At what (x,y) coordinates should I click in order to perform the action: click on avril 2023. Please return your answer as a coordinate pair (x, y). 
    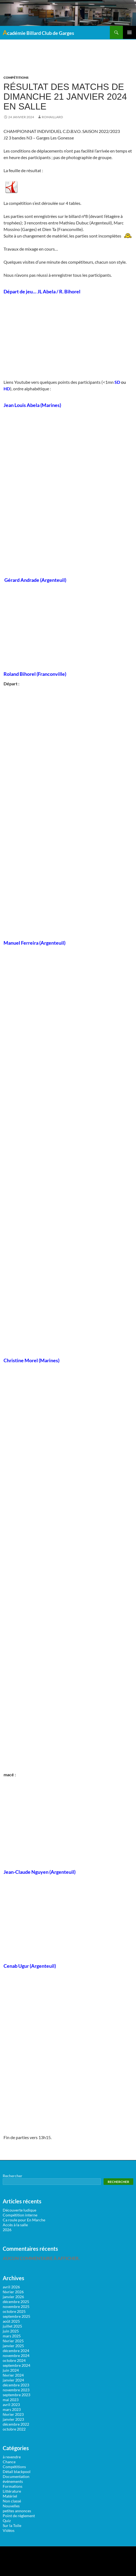
    Looking at the image, I should click on (11, 2404).